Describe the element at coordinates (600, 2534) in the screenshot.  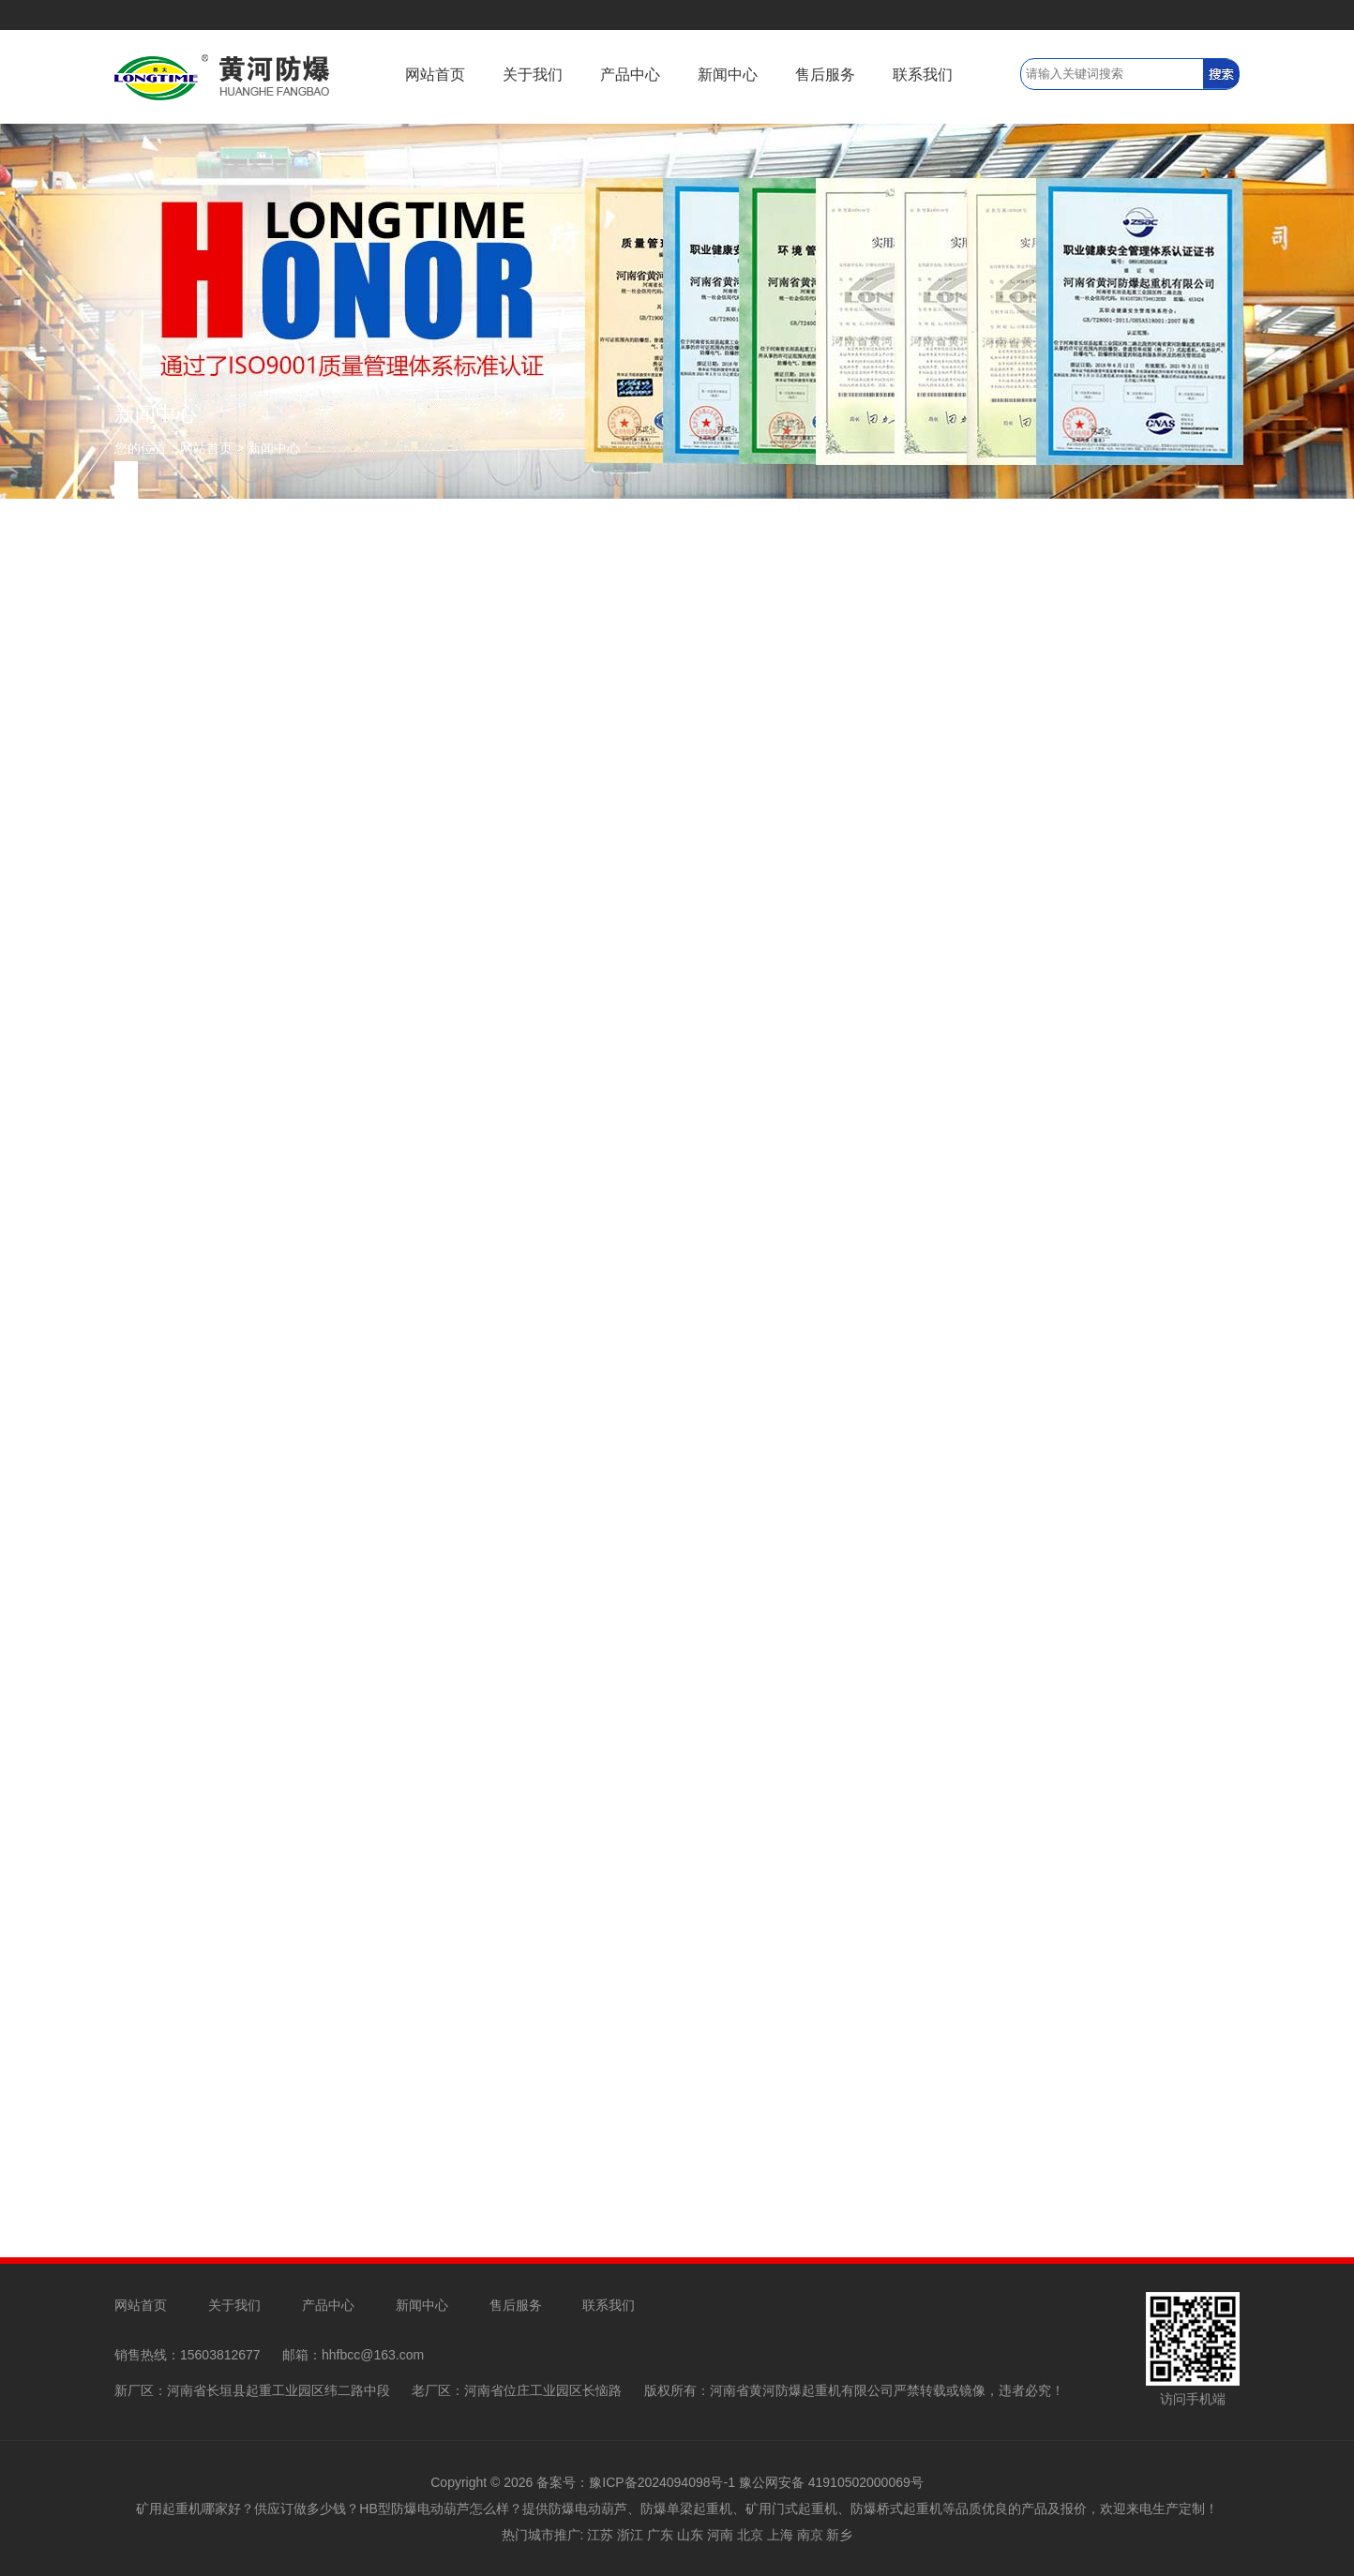
I see `江苏` at that location.